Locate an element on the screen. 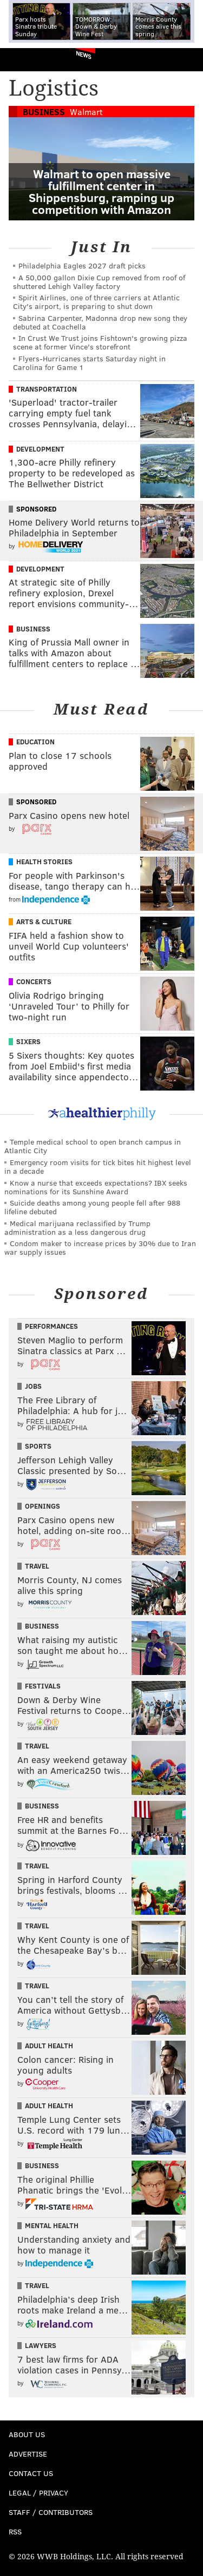 This screenshot has width=203, height=2576. Mental Health is located at coordinates (51, 2225).